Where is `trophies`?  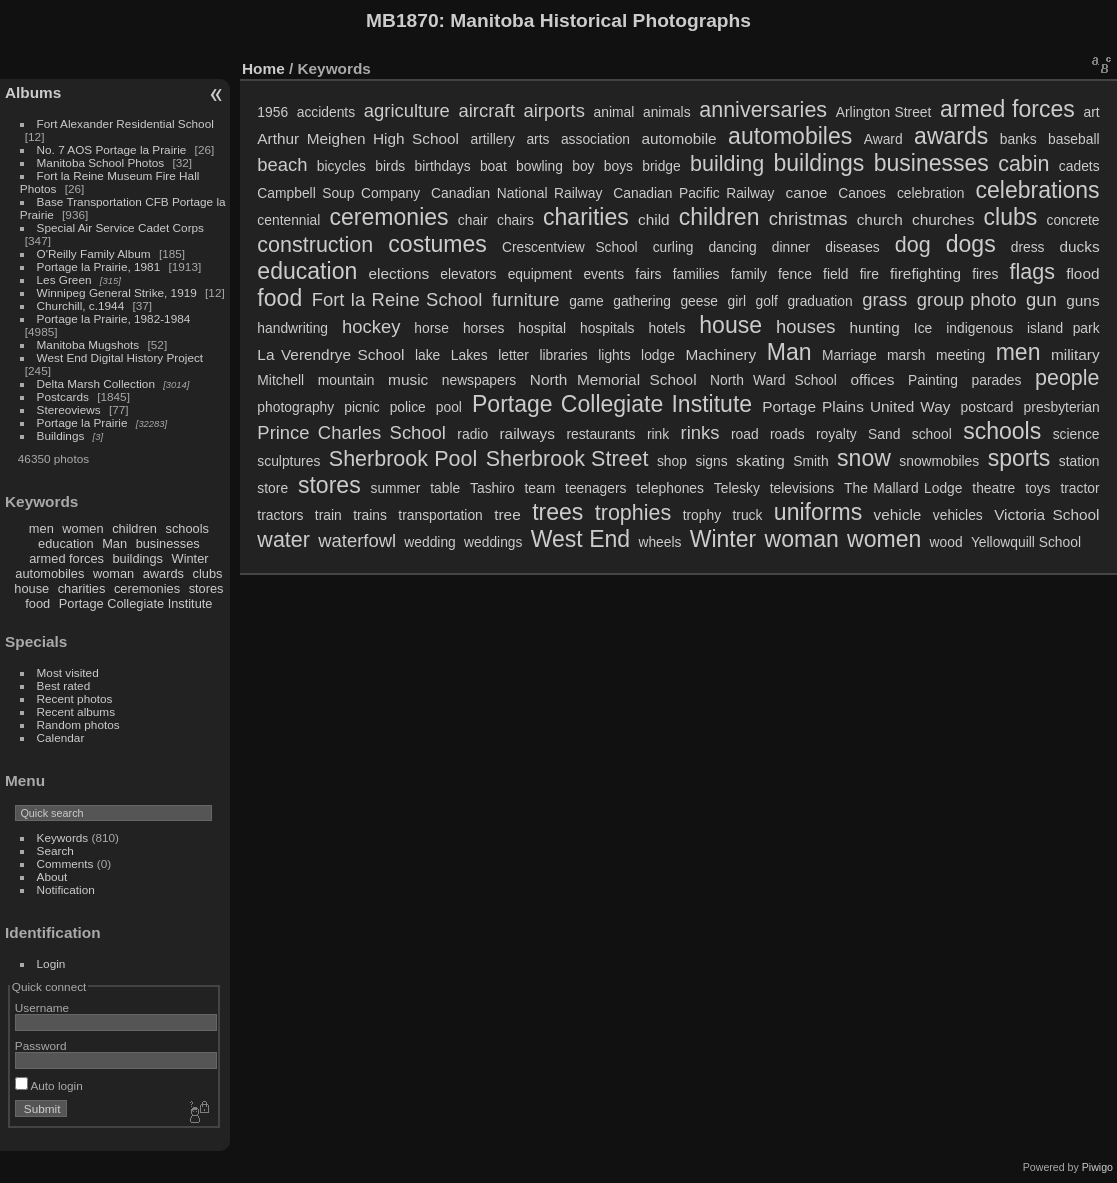
trophies is located at coordinates (633, 513).